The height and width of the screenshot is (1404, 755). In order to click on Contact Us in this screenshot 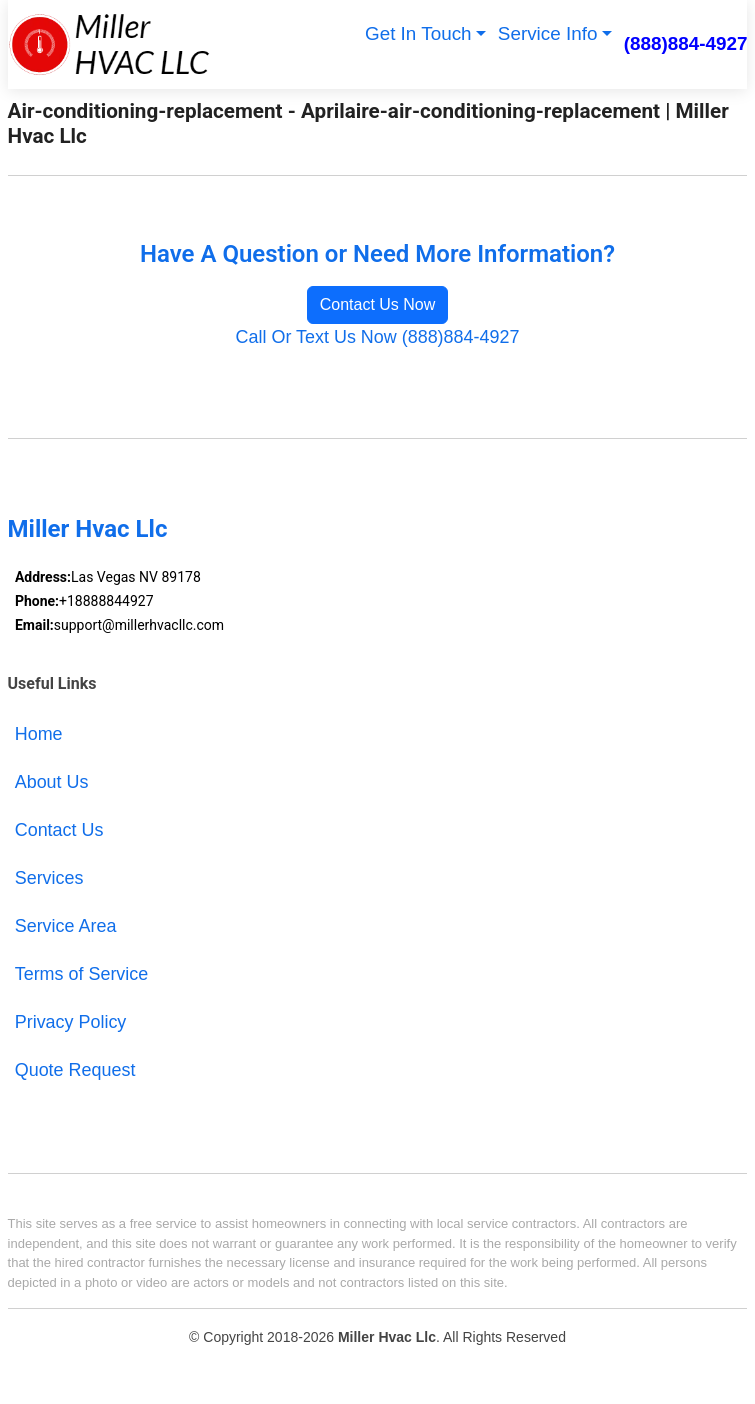, I will do `click(59, 830)`.